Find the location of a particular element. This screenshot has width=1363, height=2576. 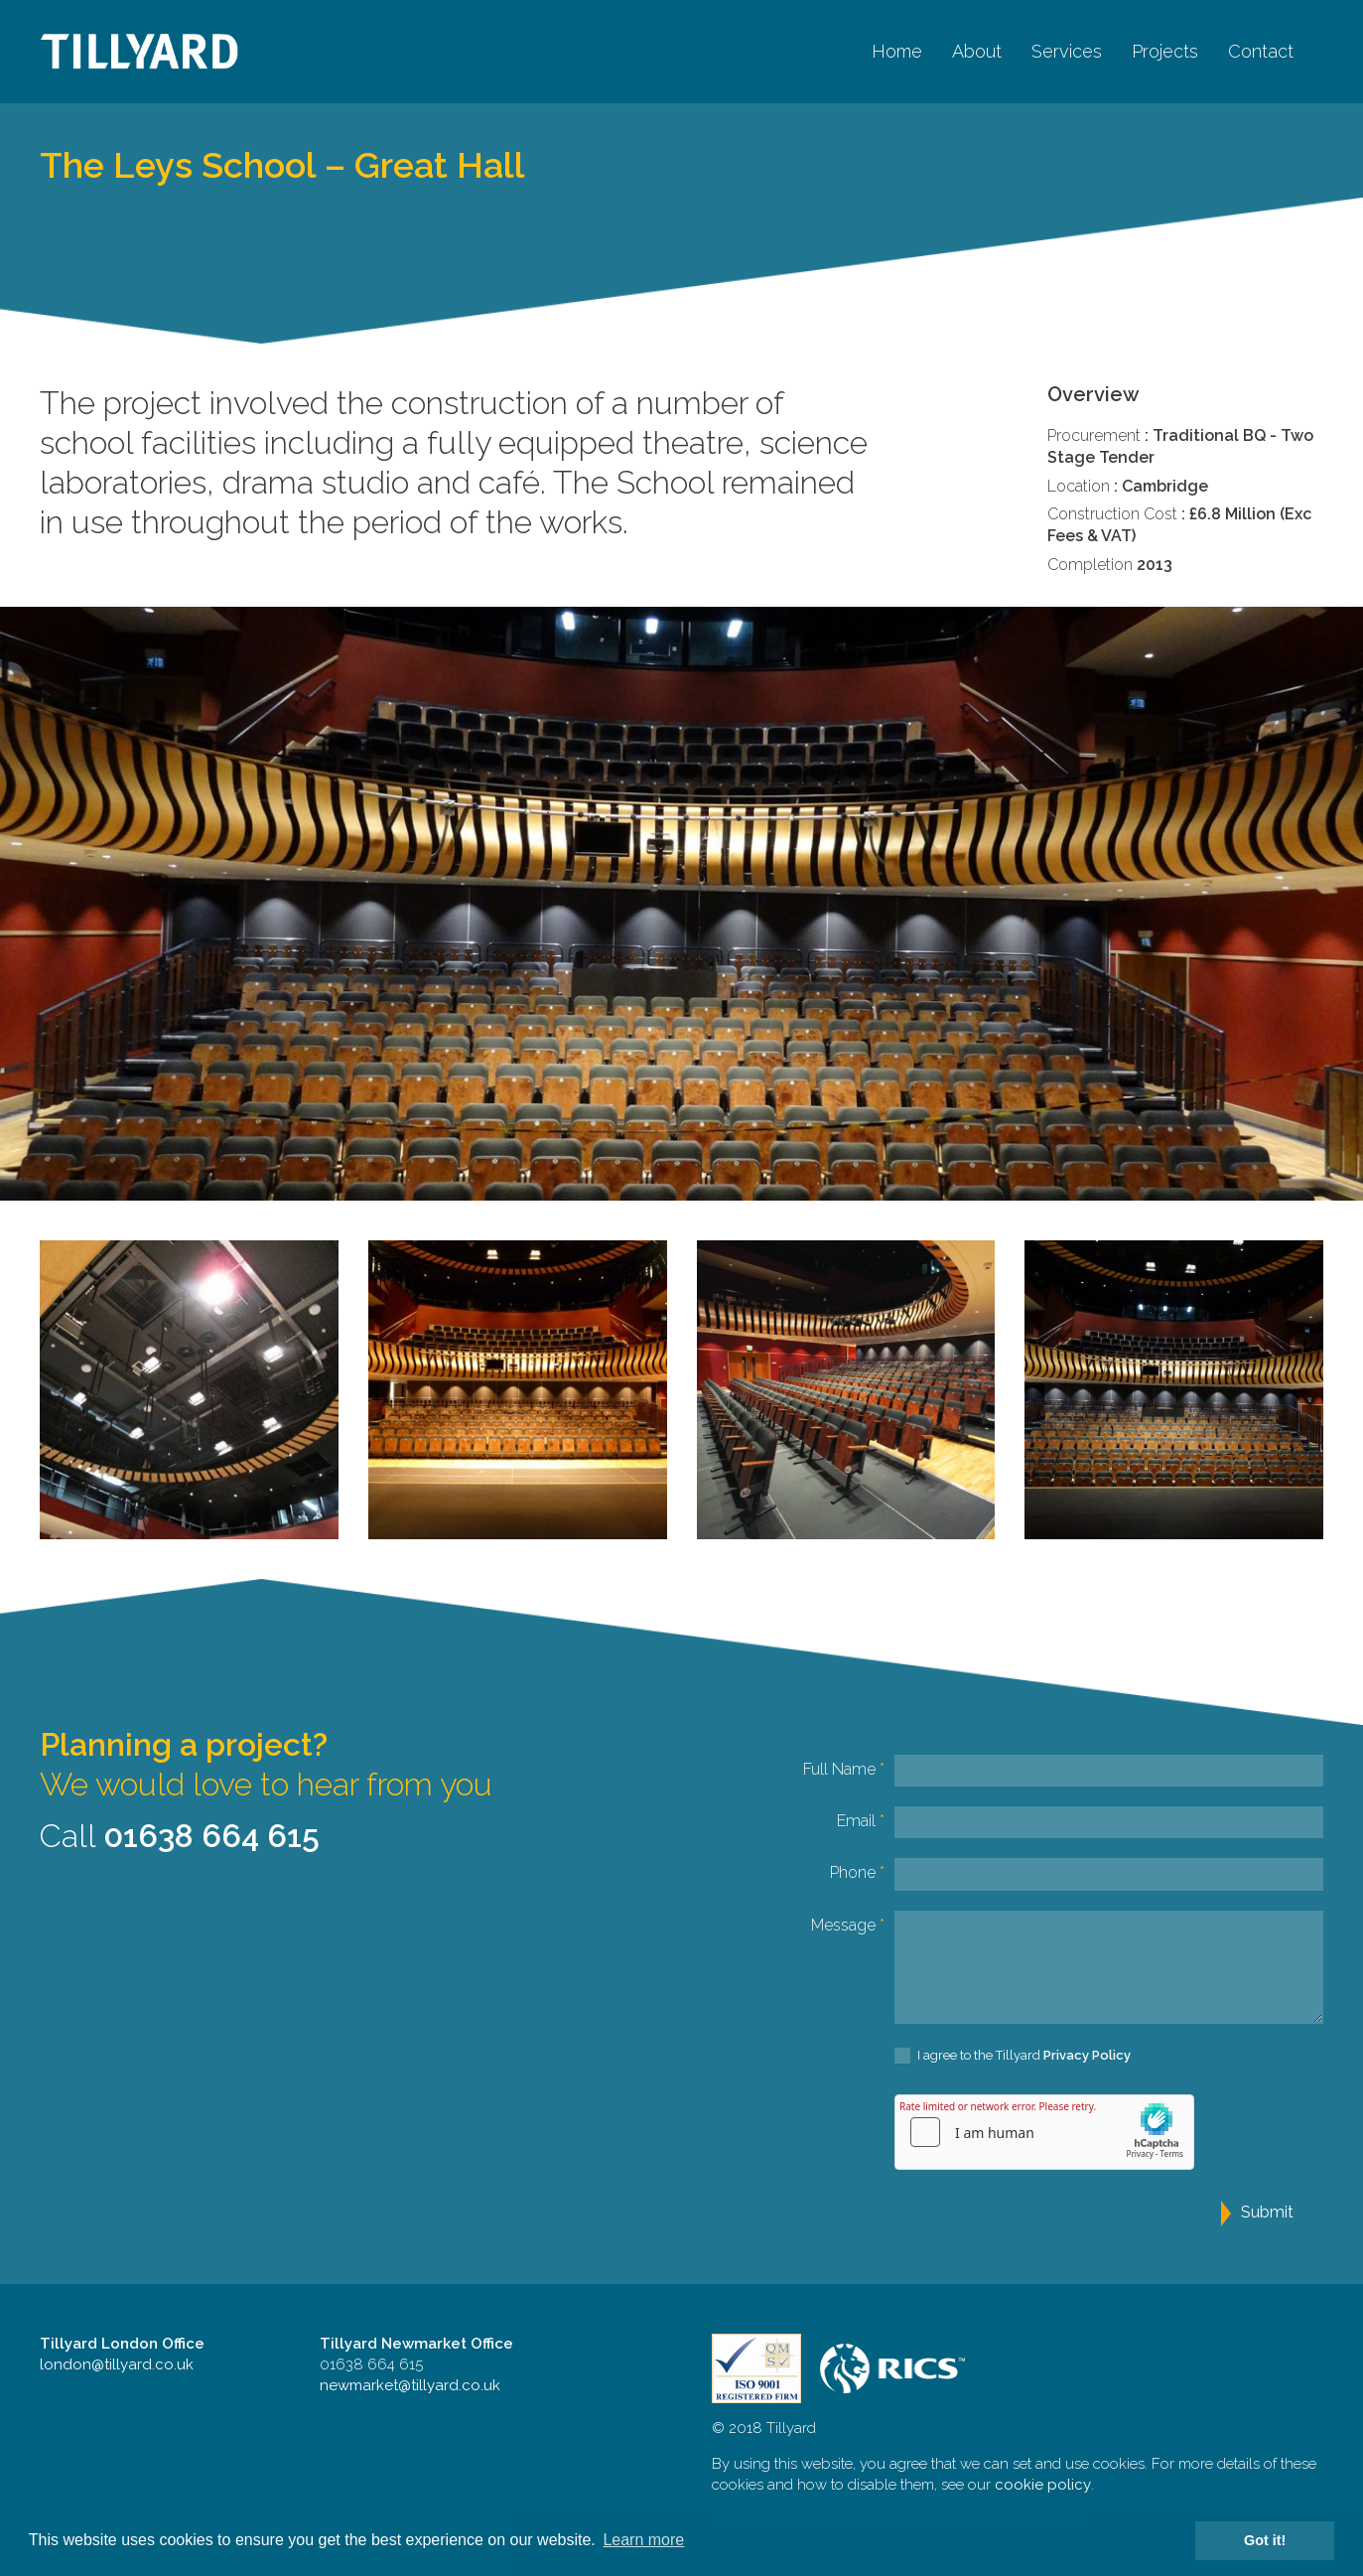

Phone is located at coordinates (857, 1872).